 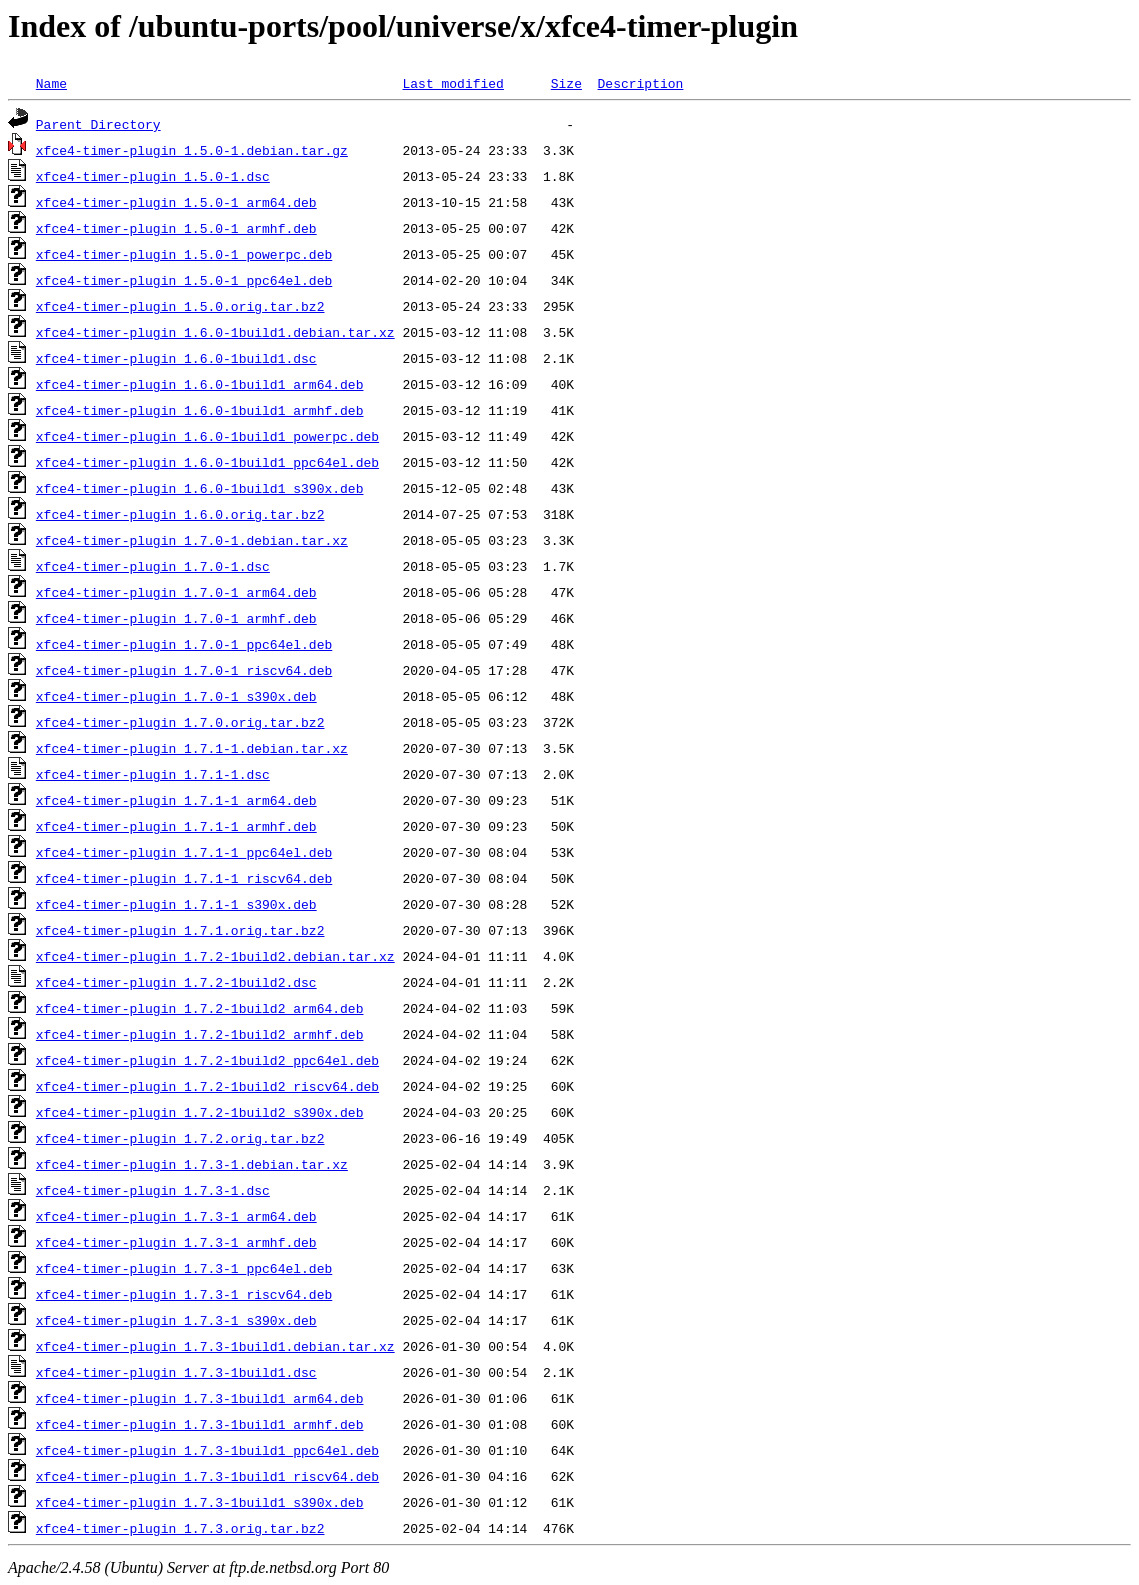 I want to click on xfce4-timer-plugin_1.7.3-1build1_arm64.deb, so click(x=200, y=1398).